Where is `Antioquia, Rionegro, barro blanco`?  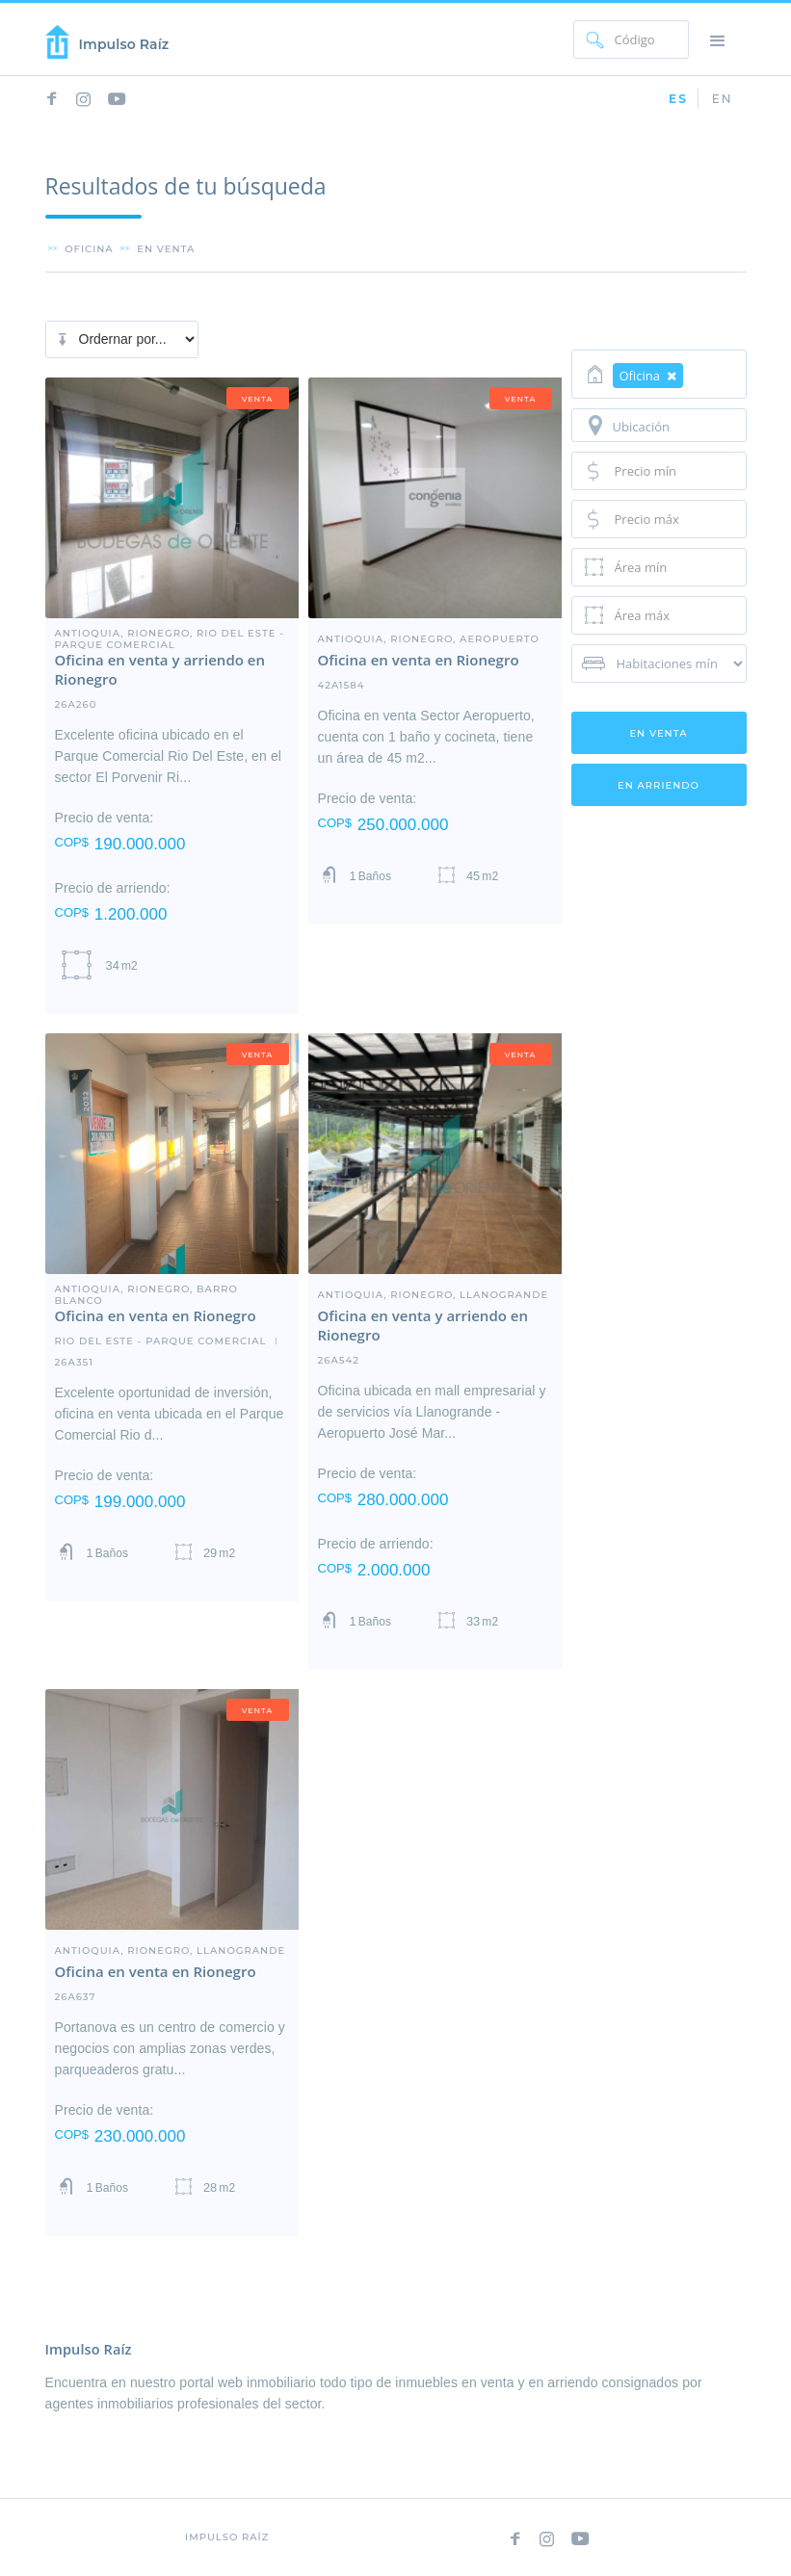 Antioquia, Rionegro, barro blanco is located at coordinates (146, 1288).